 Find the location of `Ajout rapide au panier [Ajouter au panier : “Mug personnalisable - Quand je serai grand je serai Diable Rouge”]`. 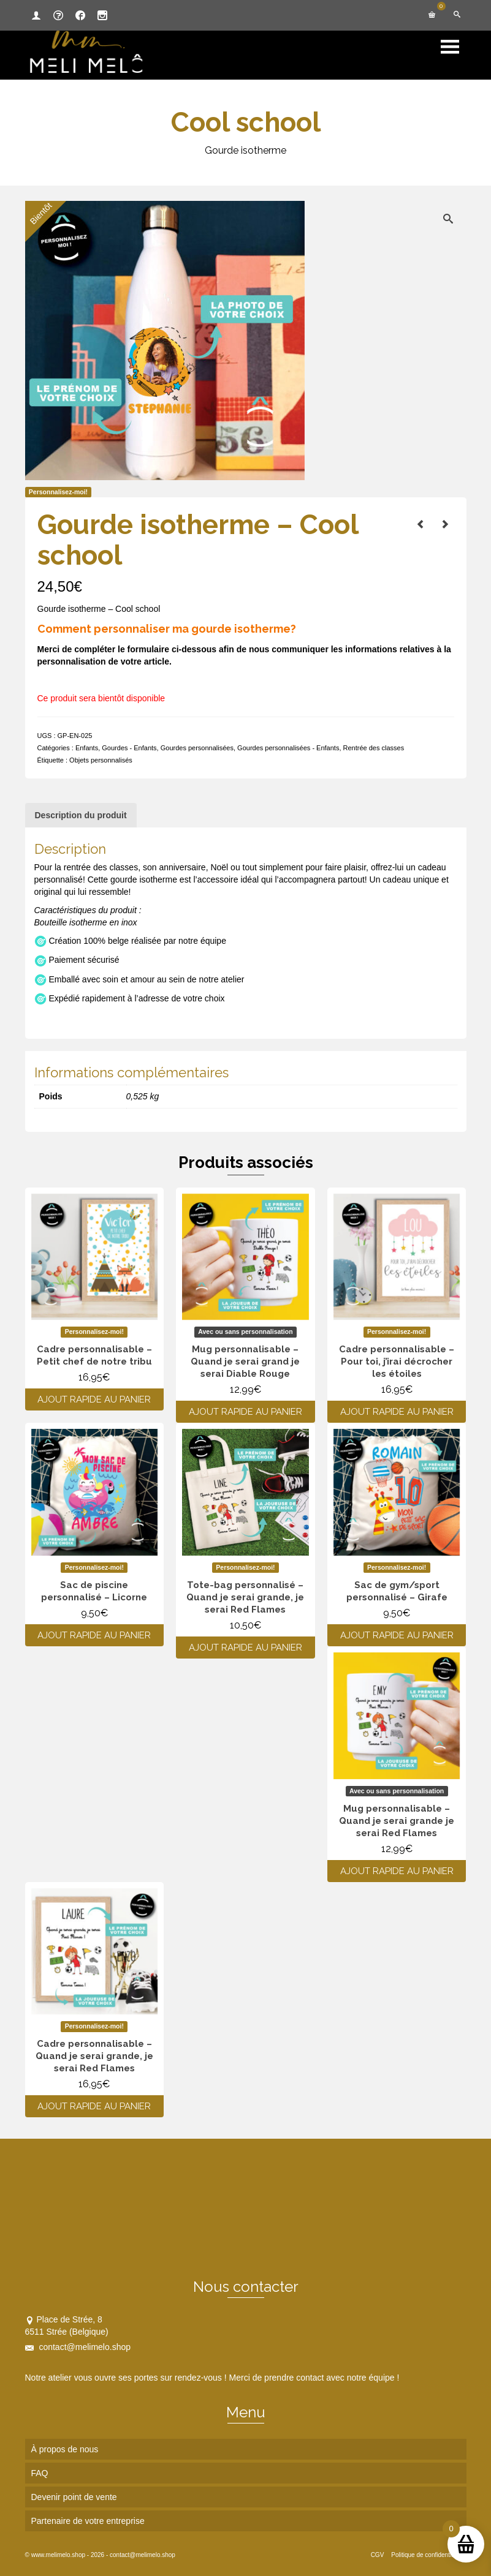

Ajout rapide au panier [Ajouter au panier : “Mug personnalisable - Quand je serai grand je serai Diable Rouge”] is located at coordinates (245, 1411).